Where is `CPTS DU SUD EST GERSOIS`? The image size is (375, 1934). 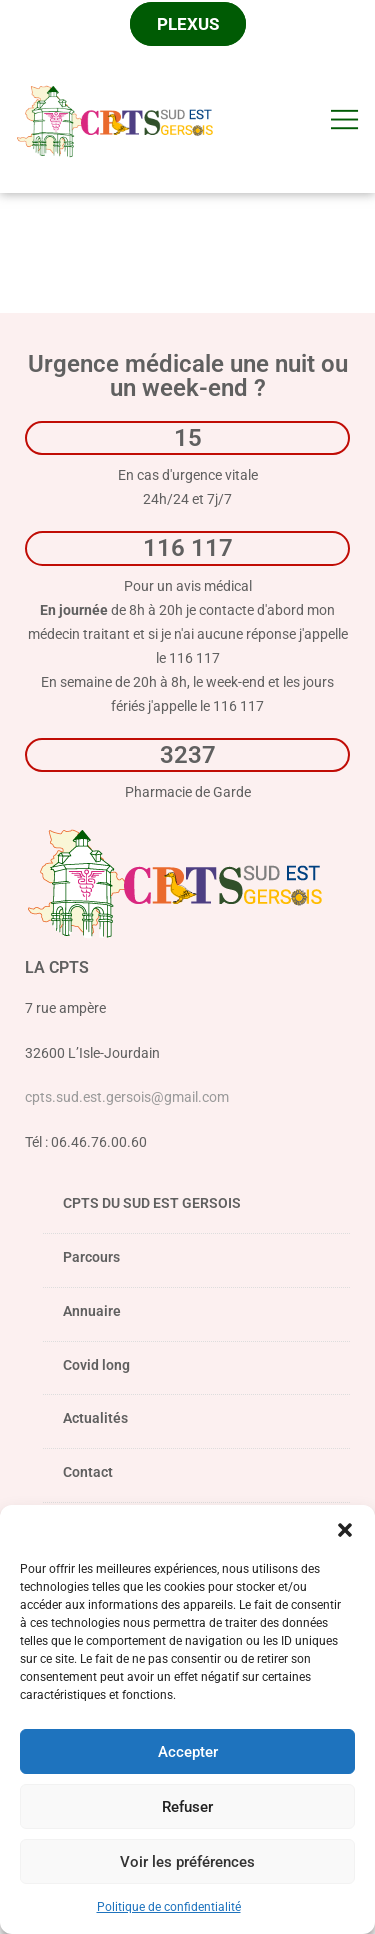
CPTS DU SUD EST GERSOIS is located at coordinates (196, 1209).